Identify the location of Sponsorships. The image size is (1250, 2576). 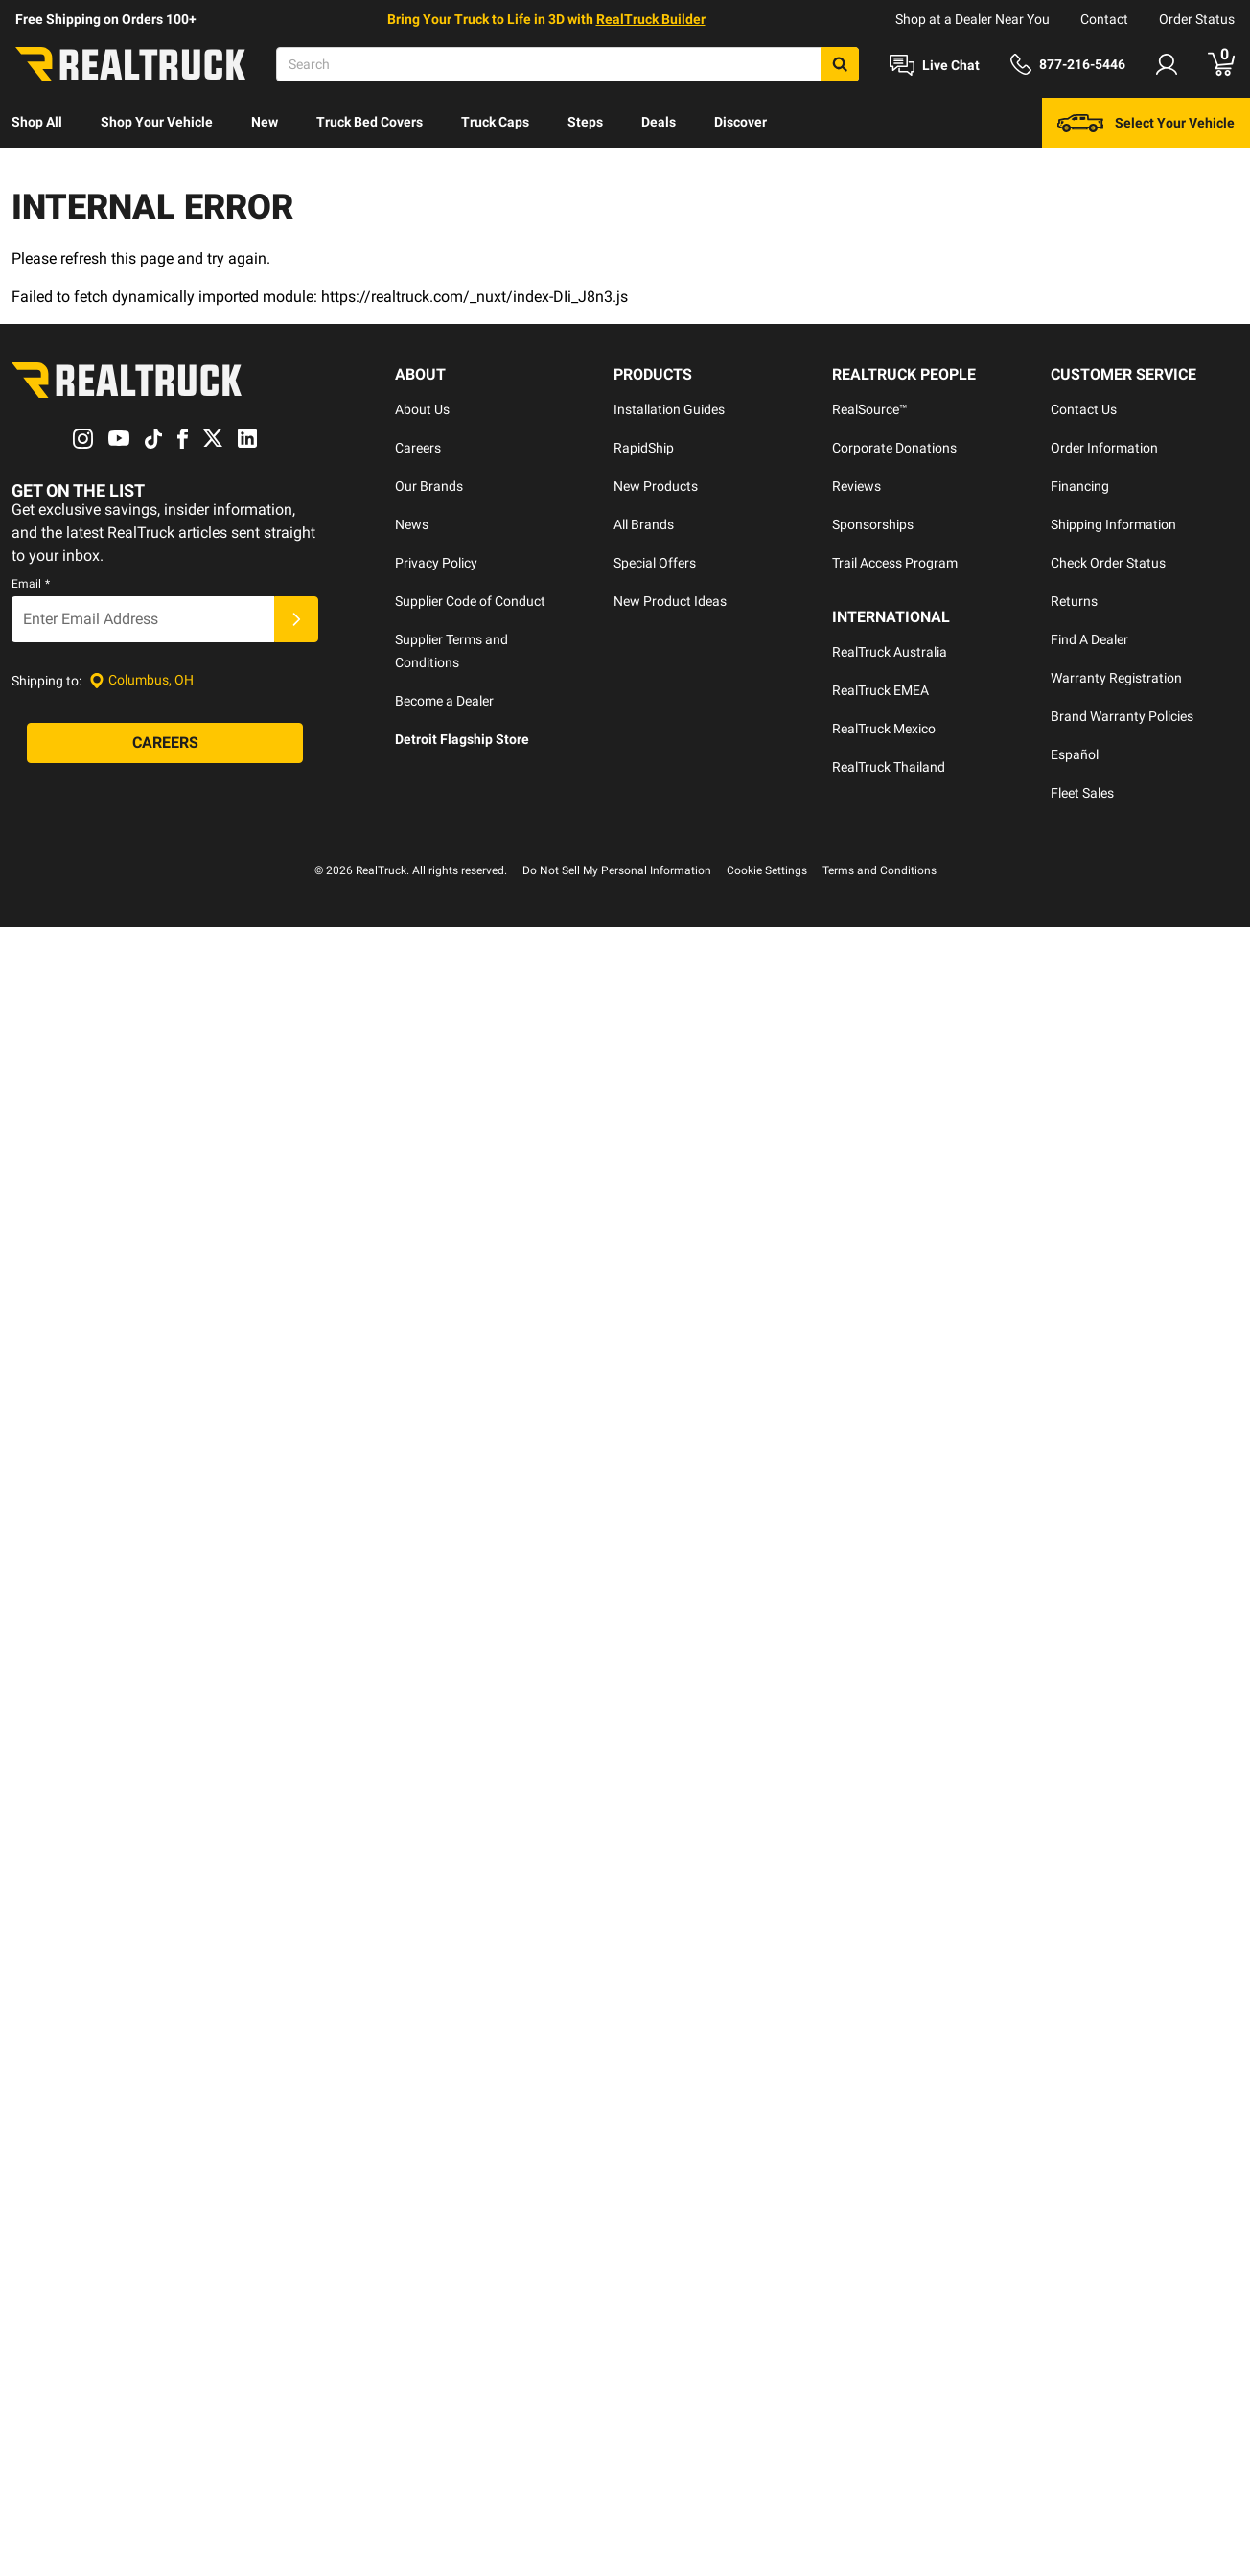
(873, 524).